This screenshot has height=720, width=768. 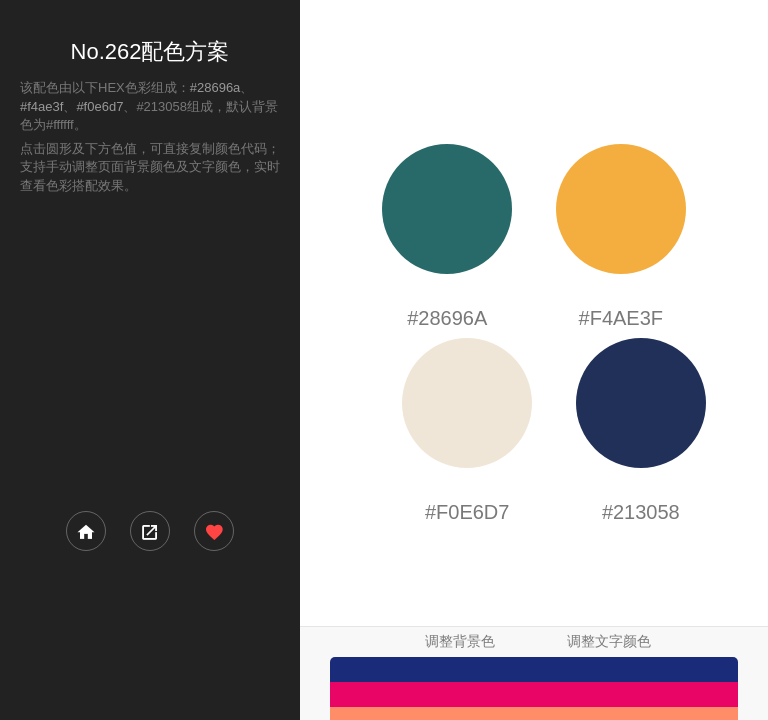 I want to click on #f4ae3f, so click(x=41, y=106).